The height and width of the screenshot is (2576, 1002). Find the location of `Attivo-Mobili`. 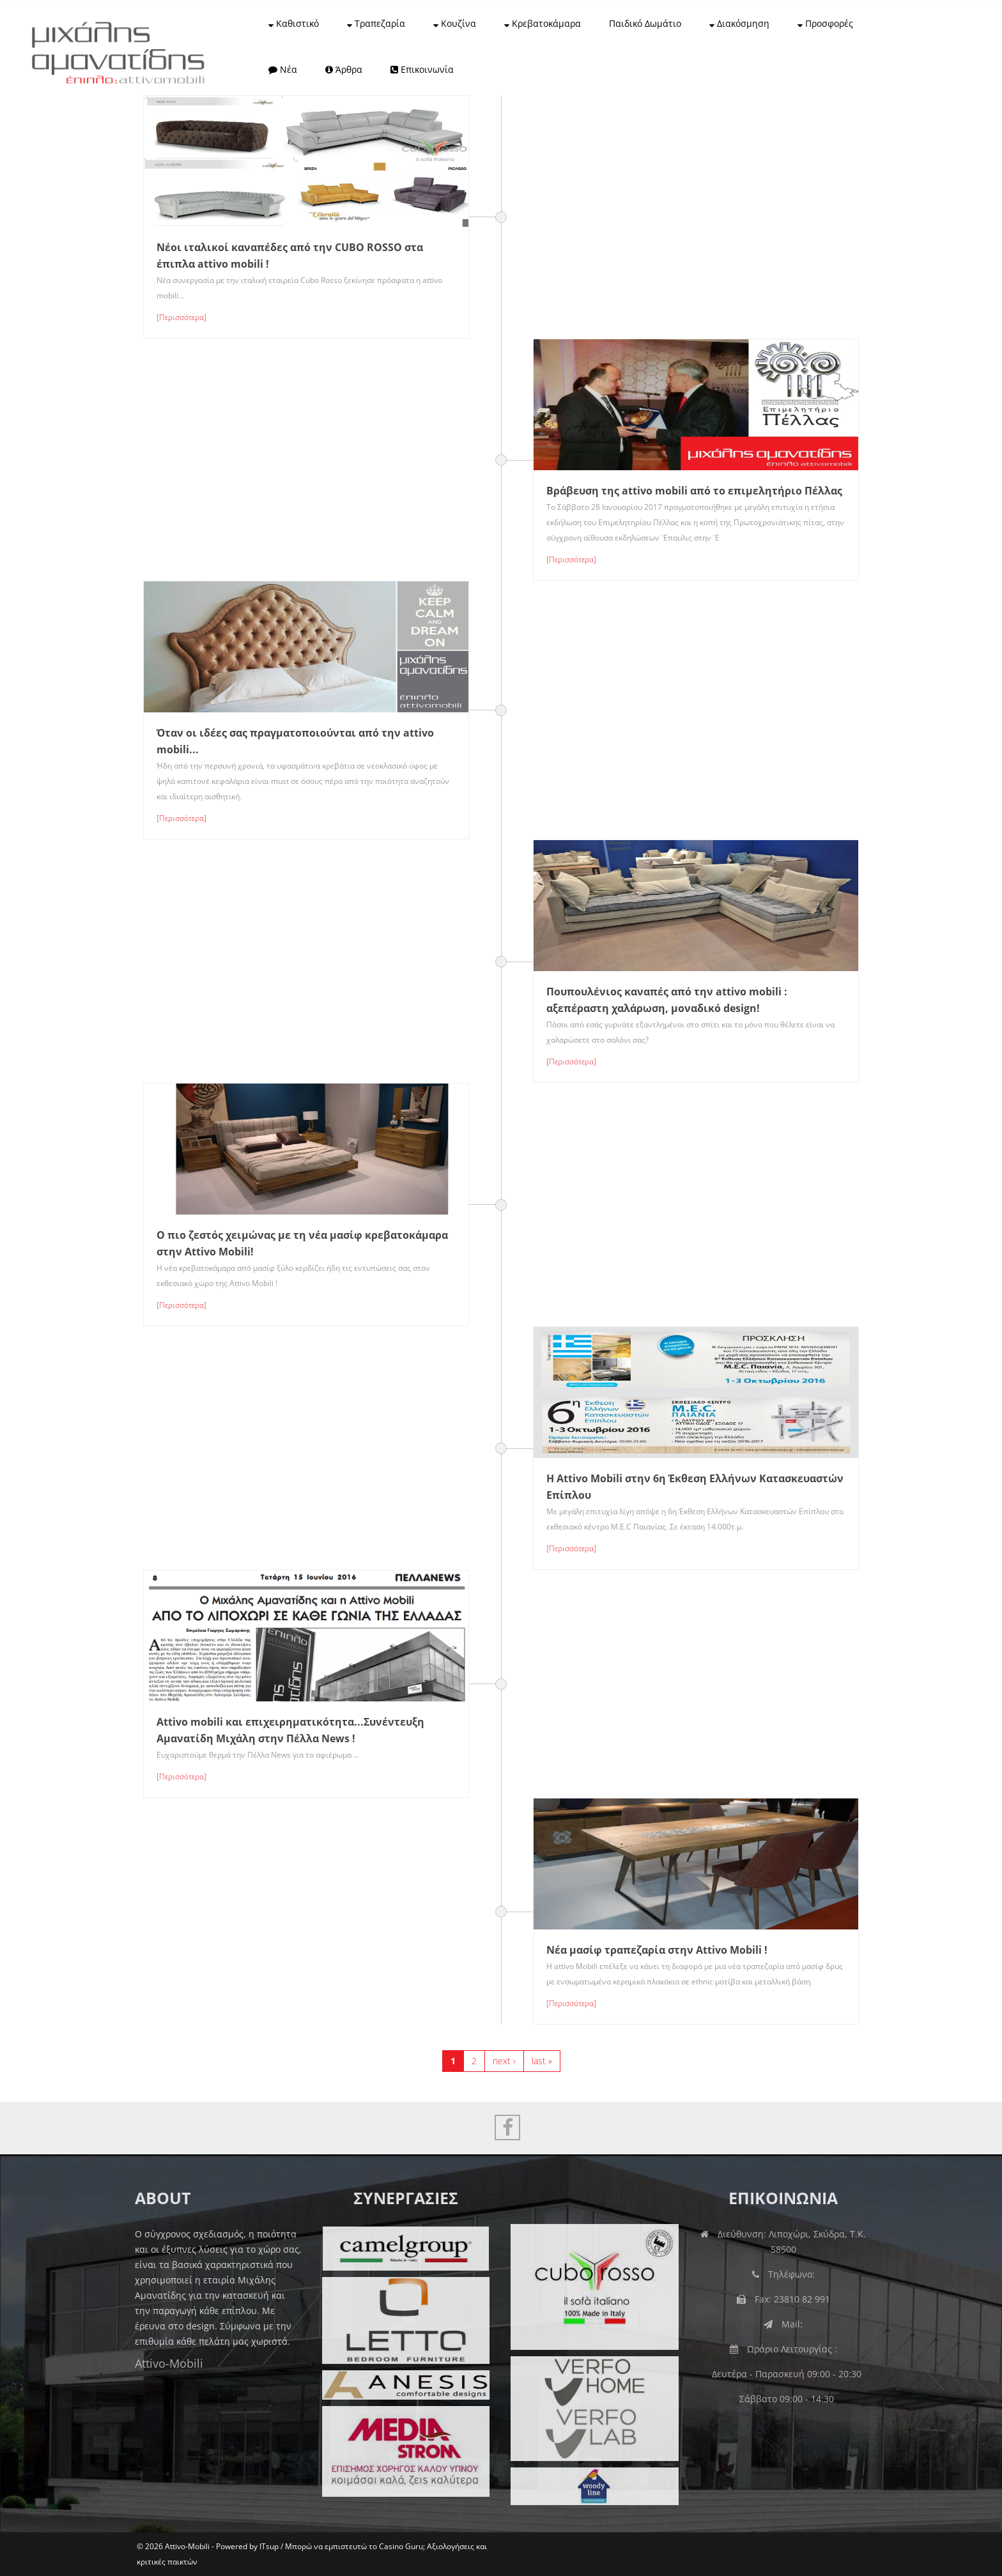

Attivo-Mobili is located at coordinates (158, 2363).